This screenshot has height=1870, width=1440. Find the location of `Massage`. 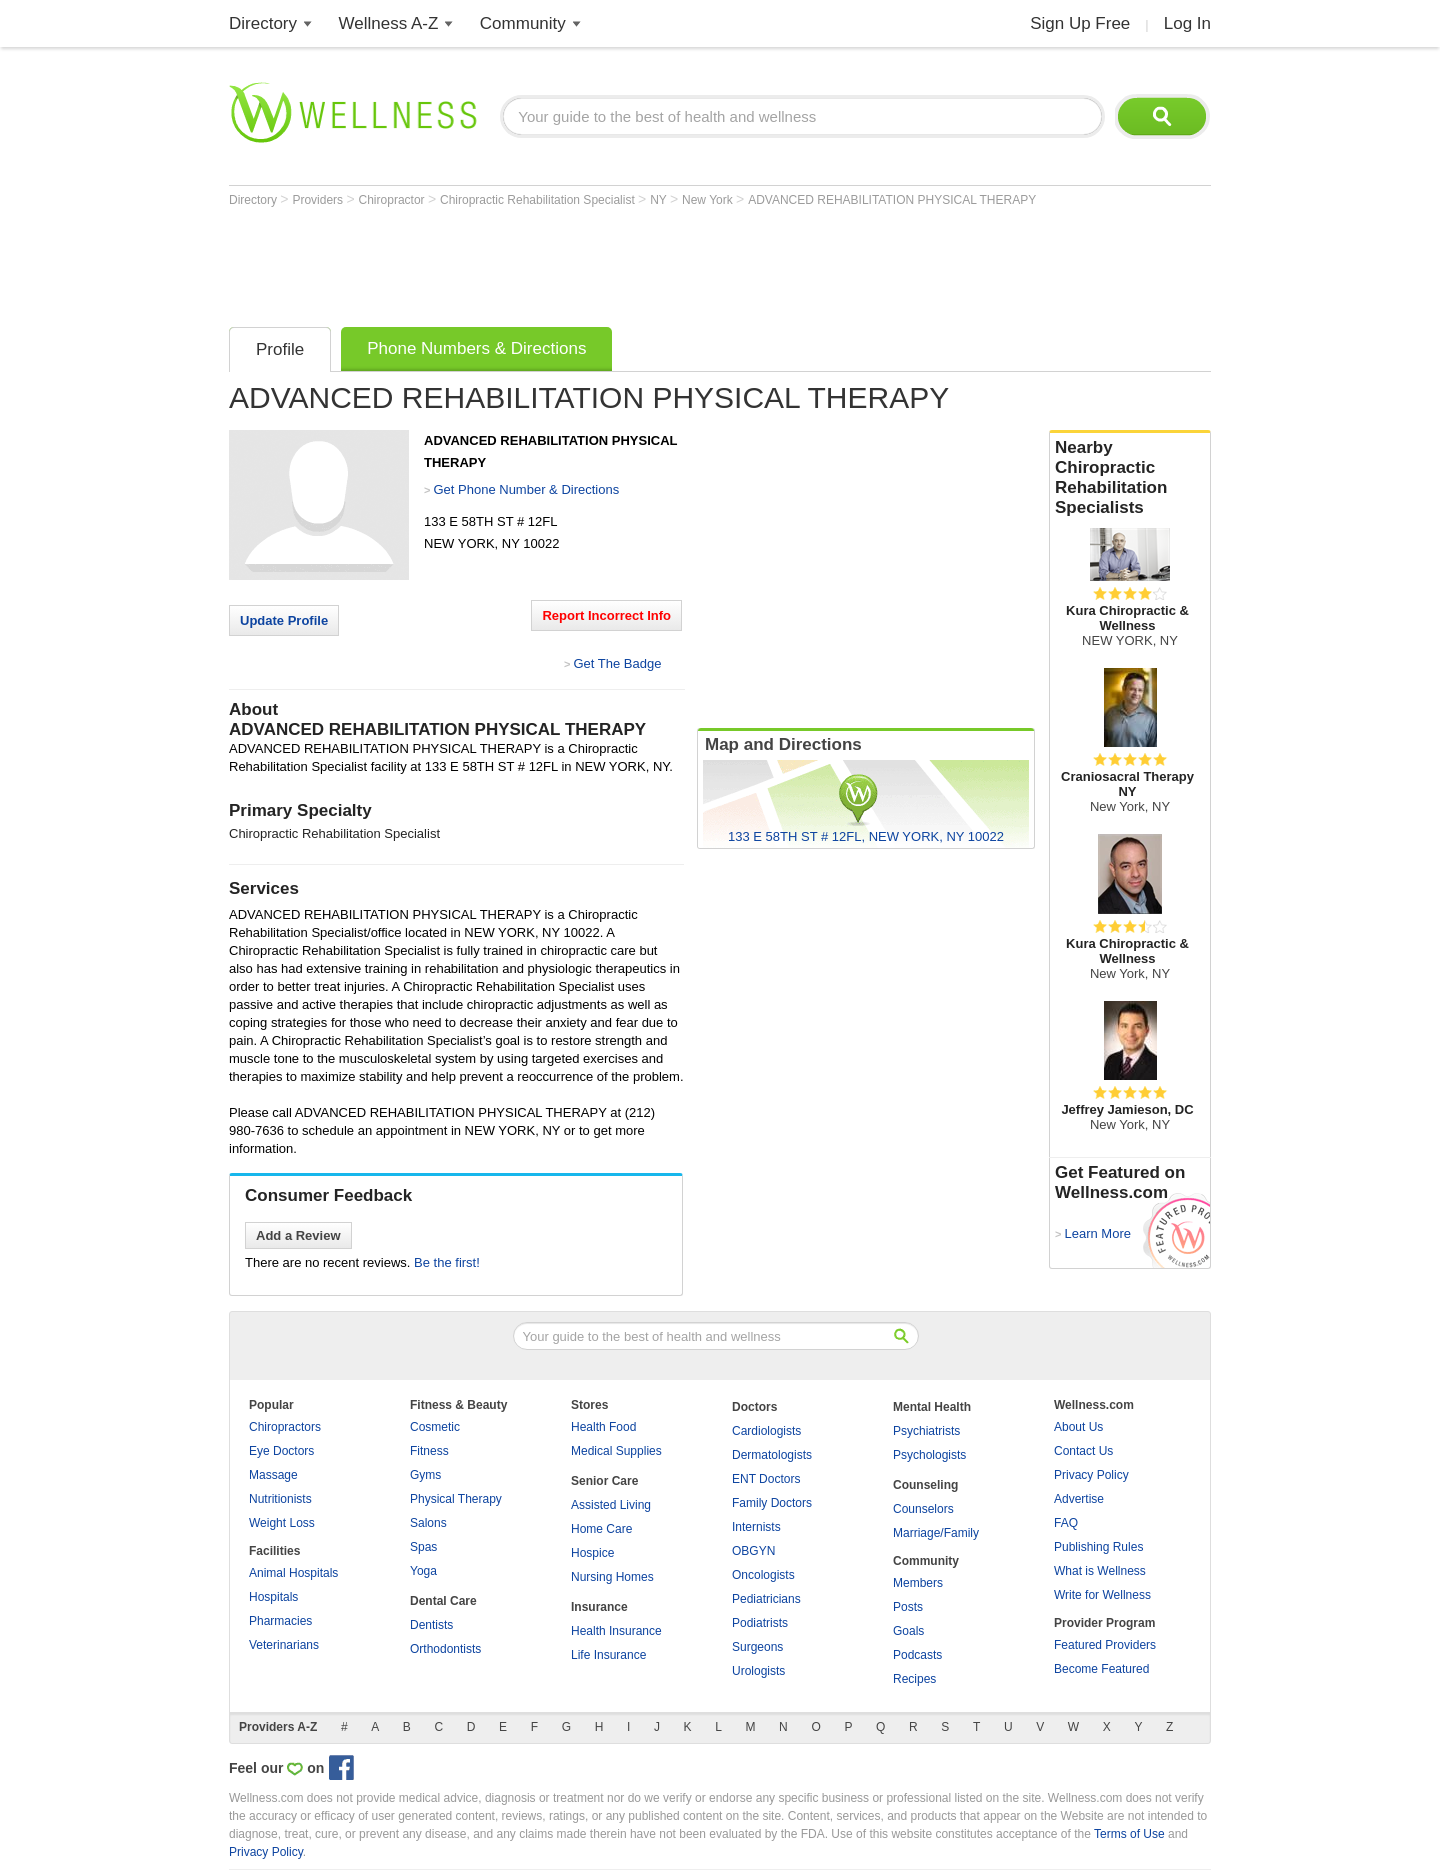

Massage is located at coordinates (273, 1475).